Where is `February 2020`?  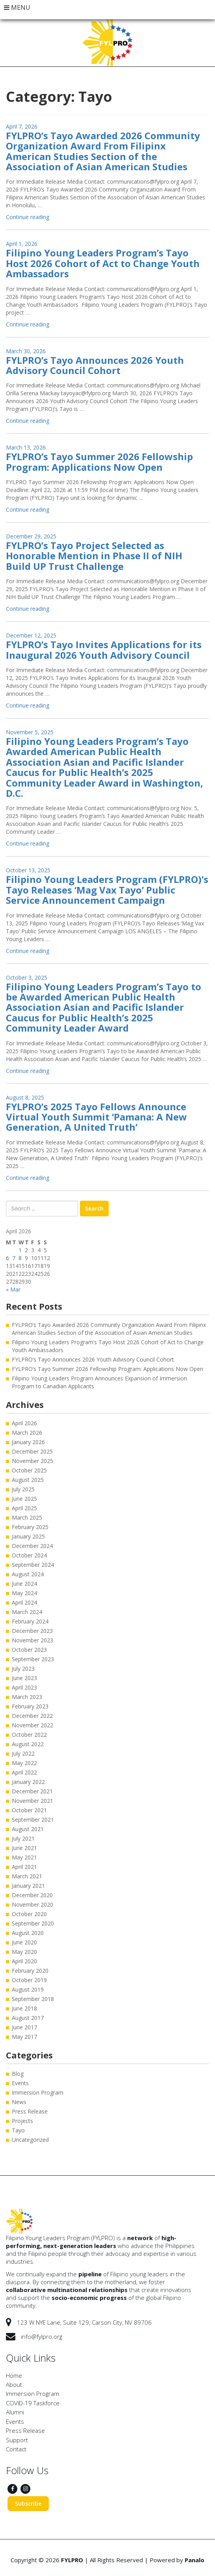 February 2020 is located at coordinates (30, 1970).